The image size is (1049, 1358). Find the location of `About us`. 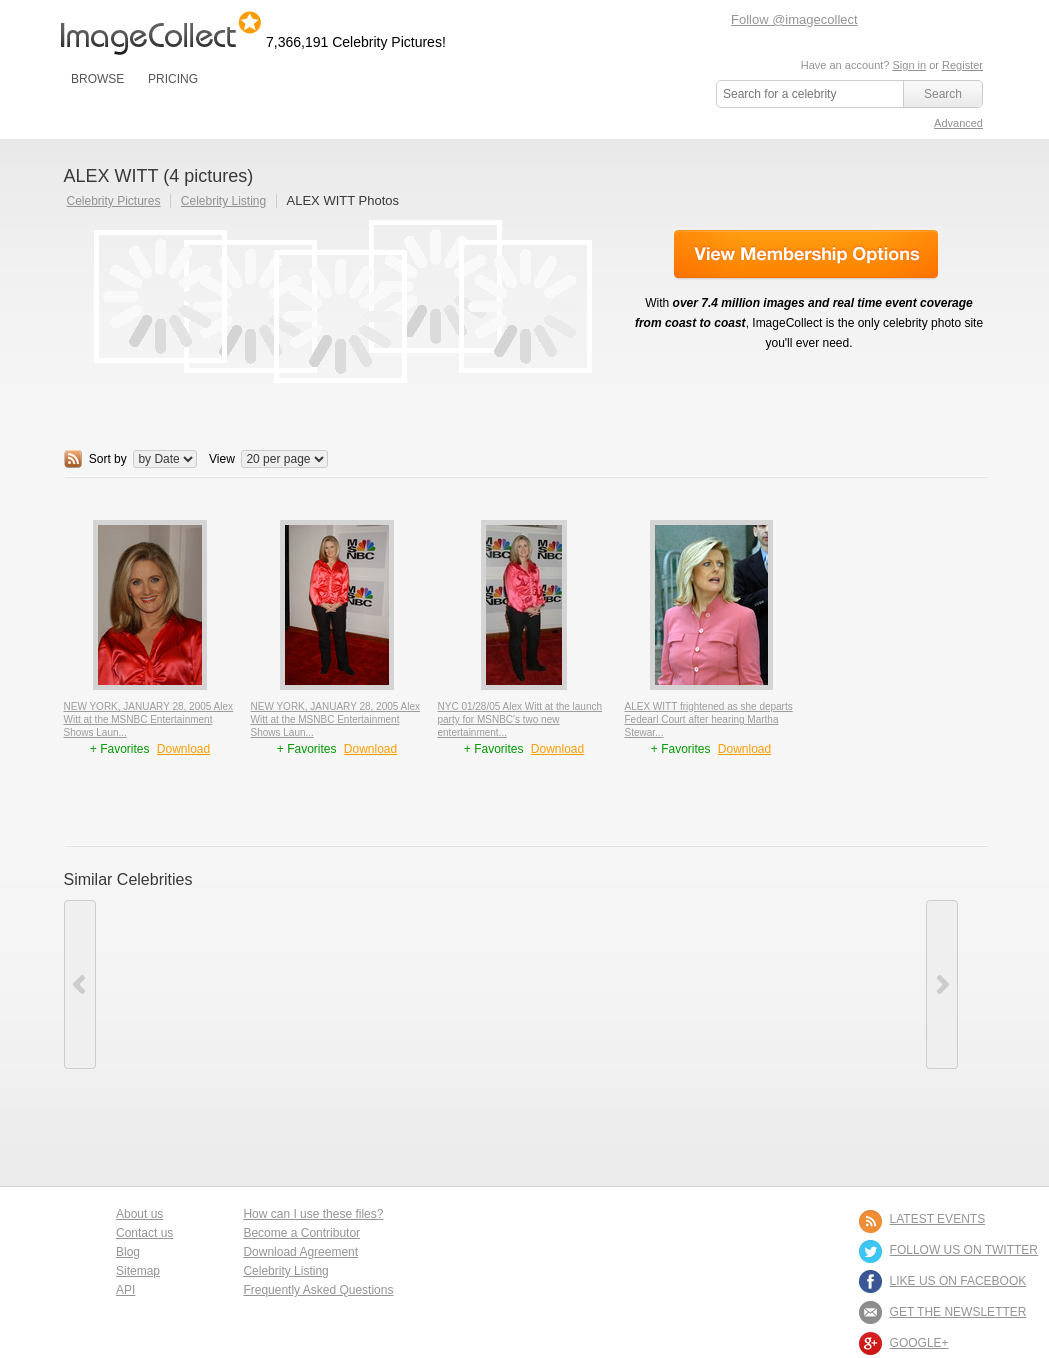

About us is located at coordinates (139, 1214).